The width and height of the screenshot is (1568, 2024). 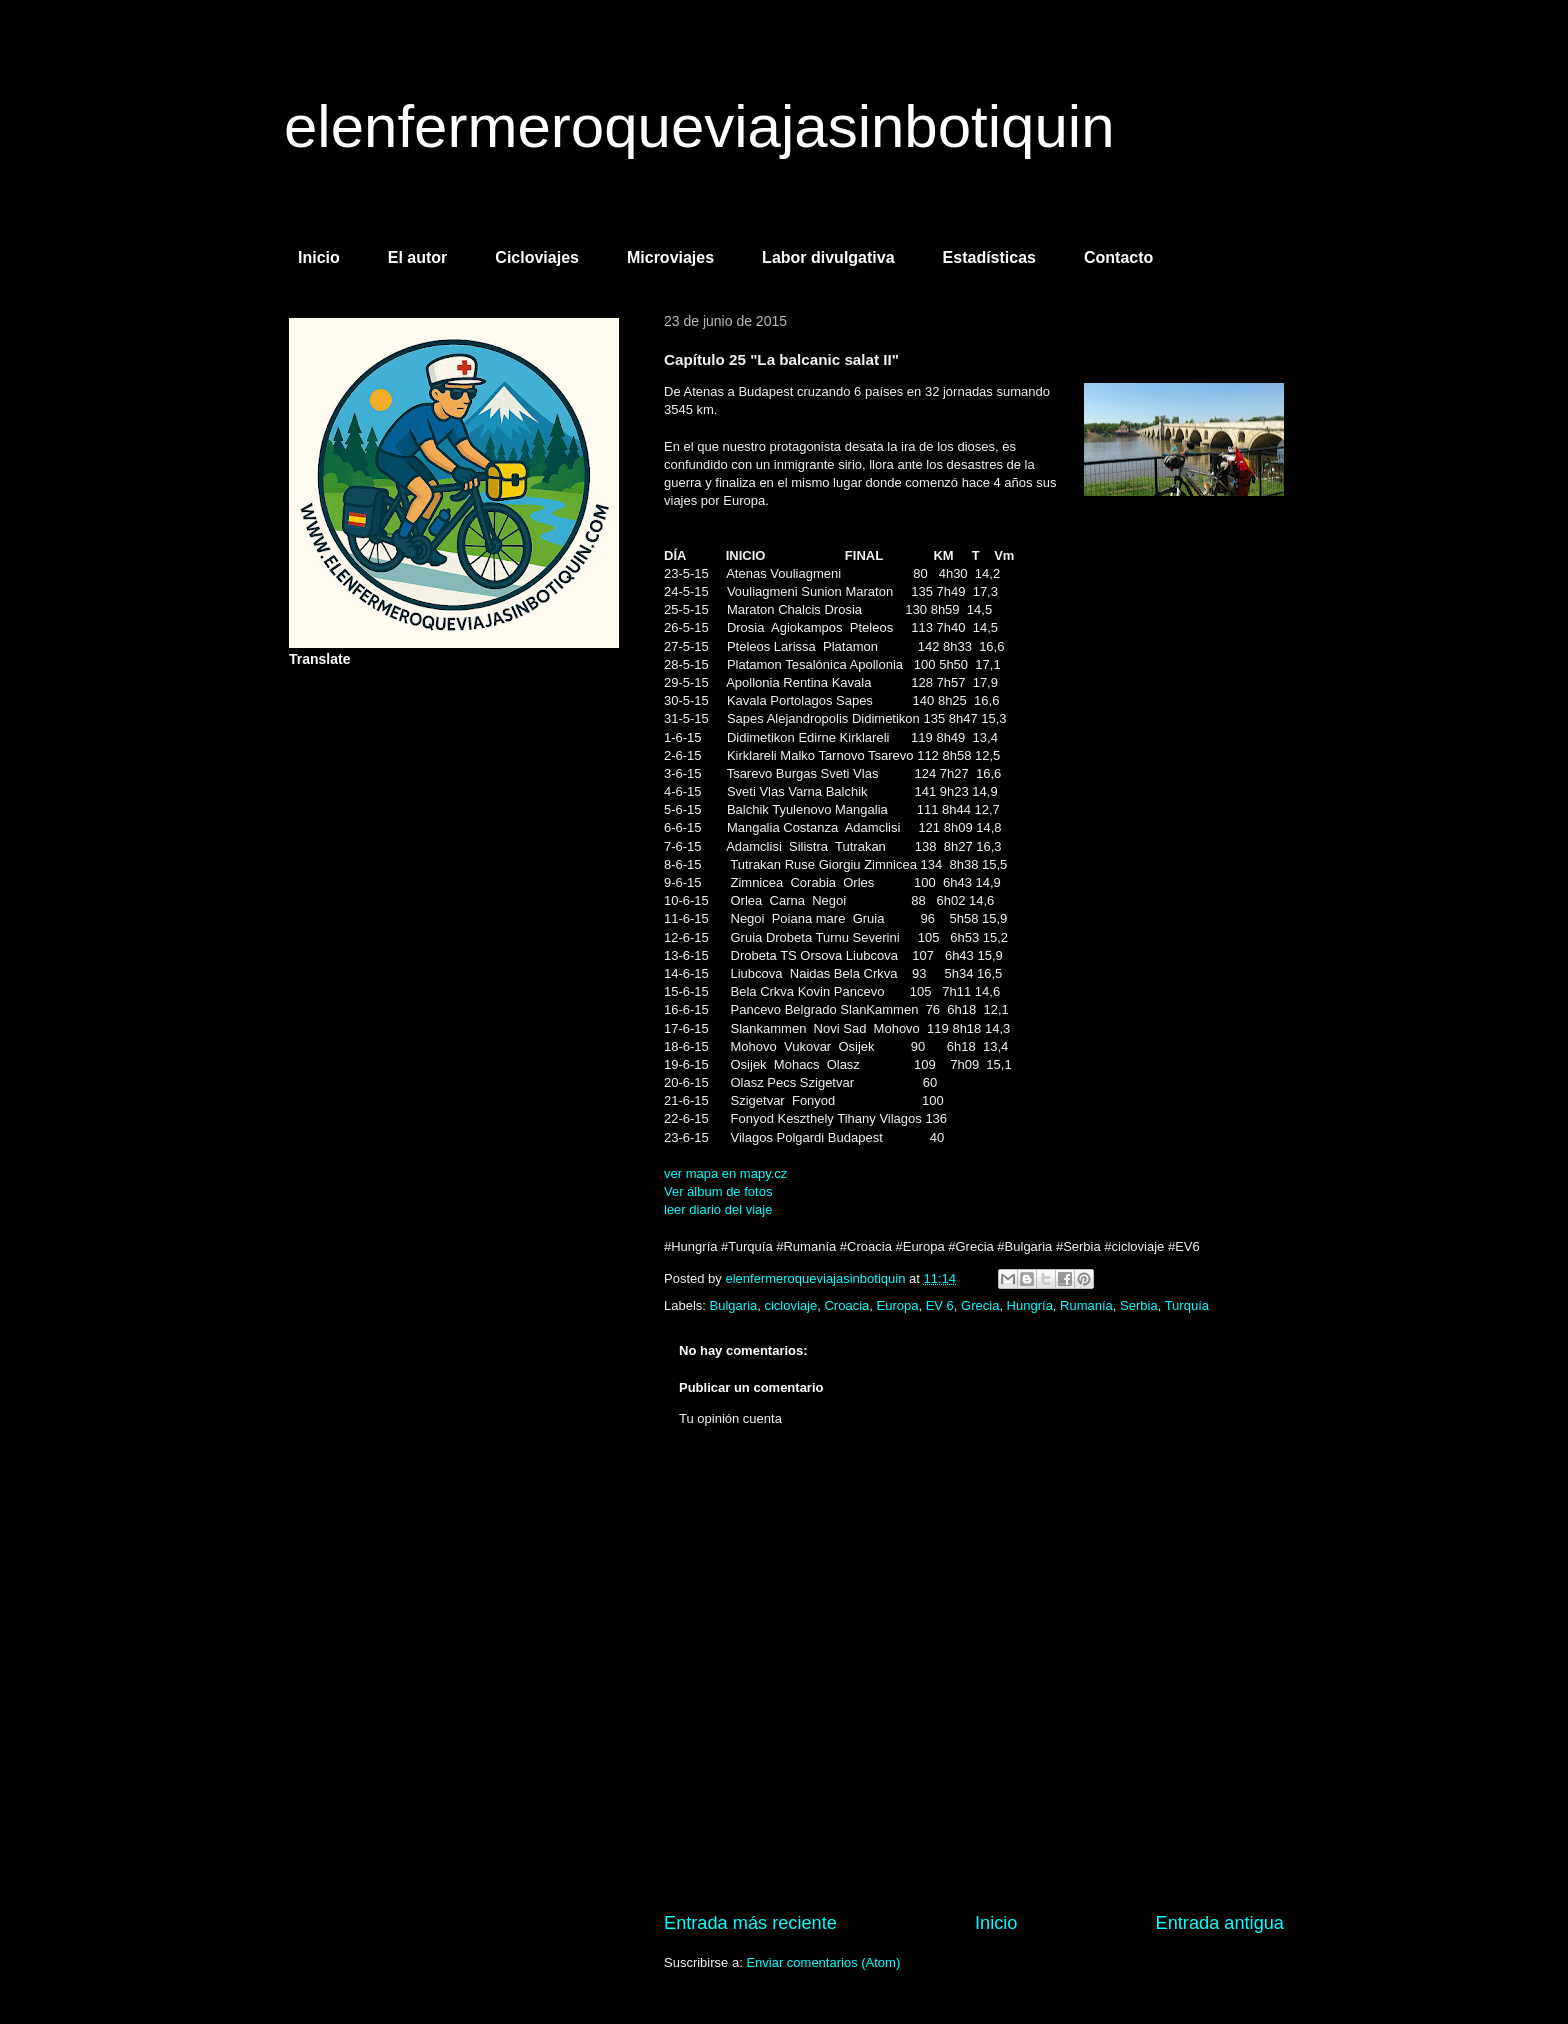 What do you see at coordinates (734, 1305) in the screenshot?
I see `Bulgaria` at bounding box center [734, 1305].